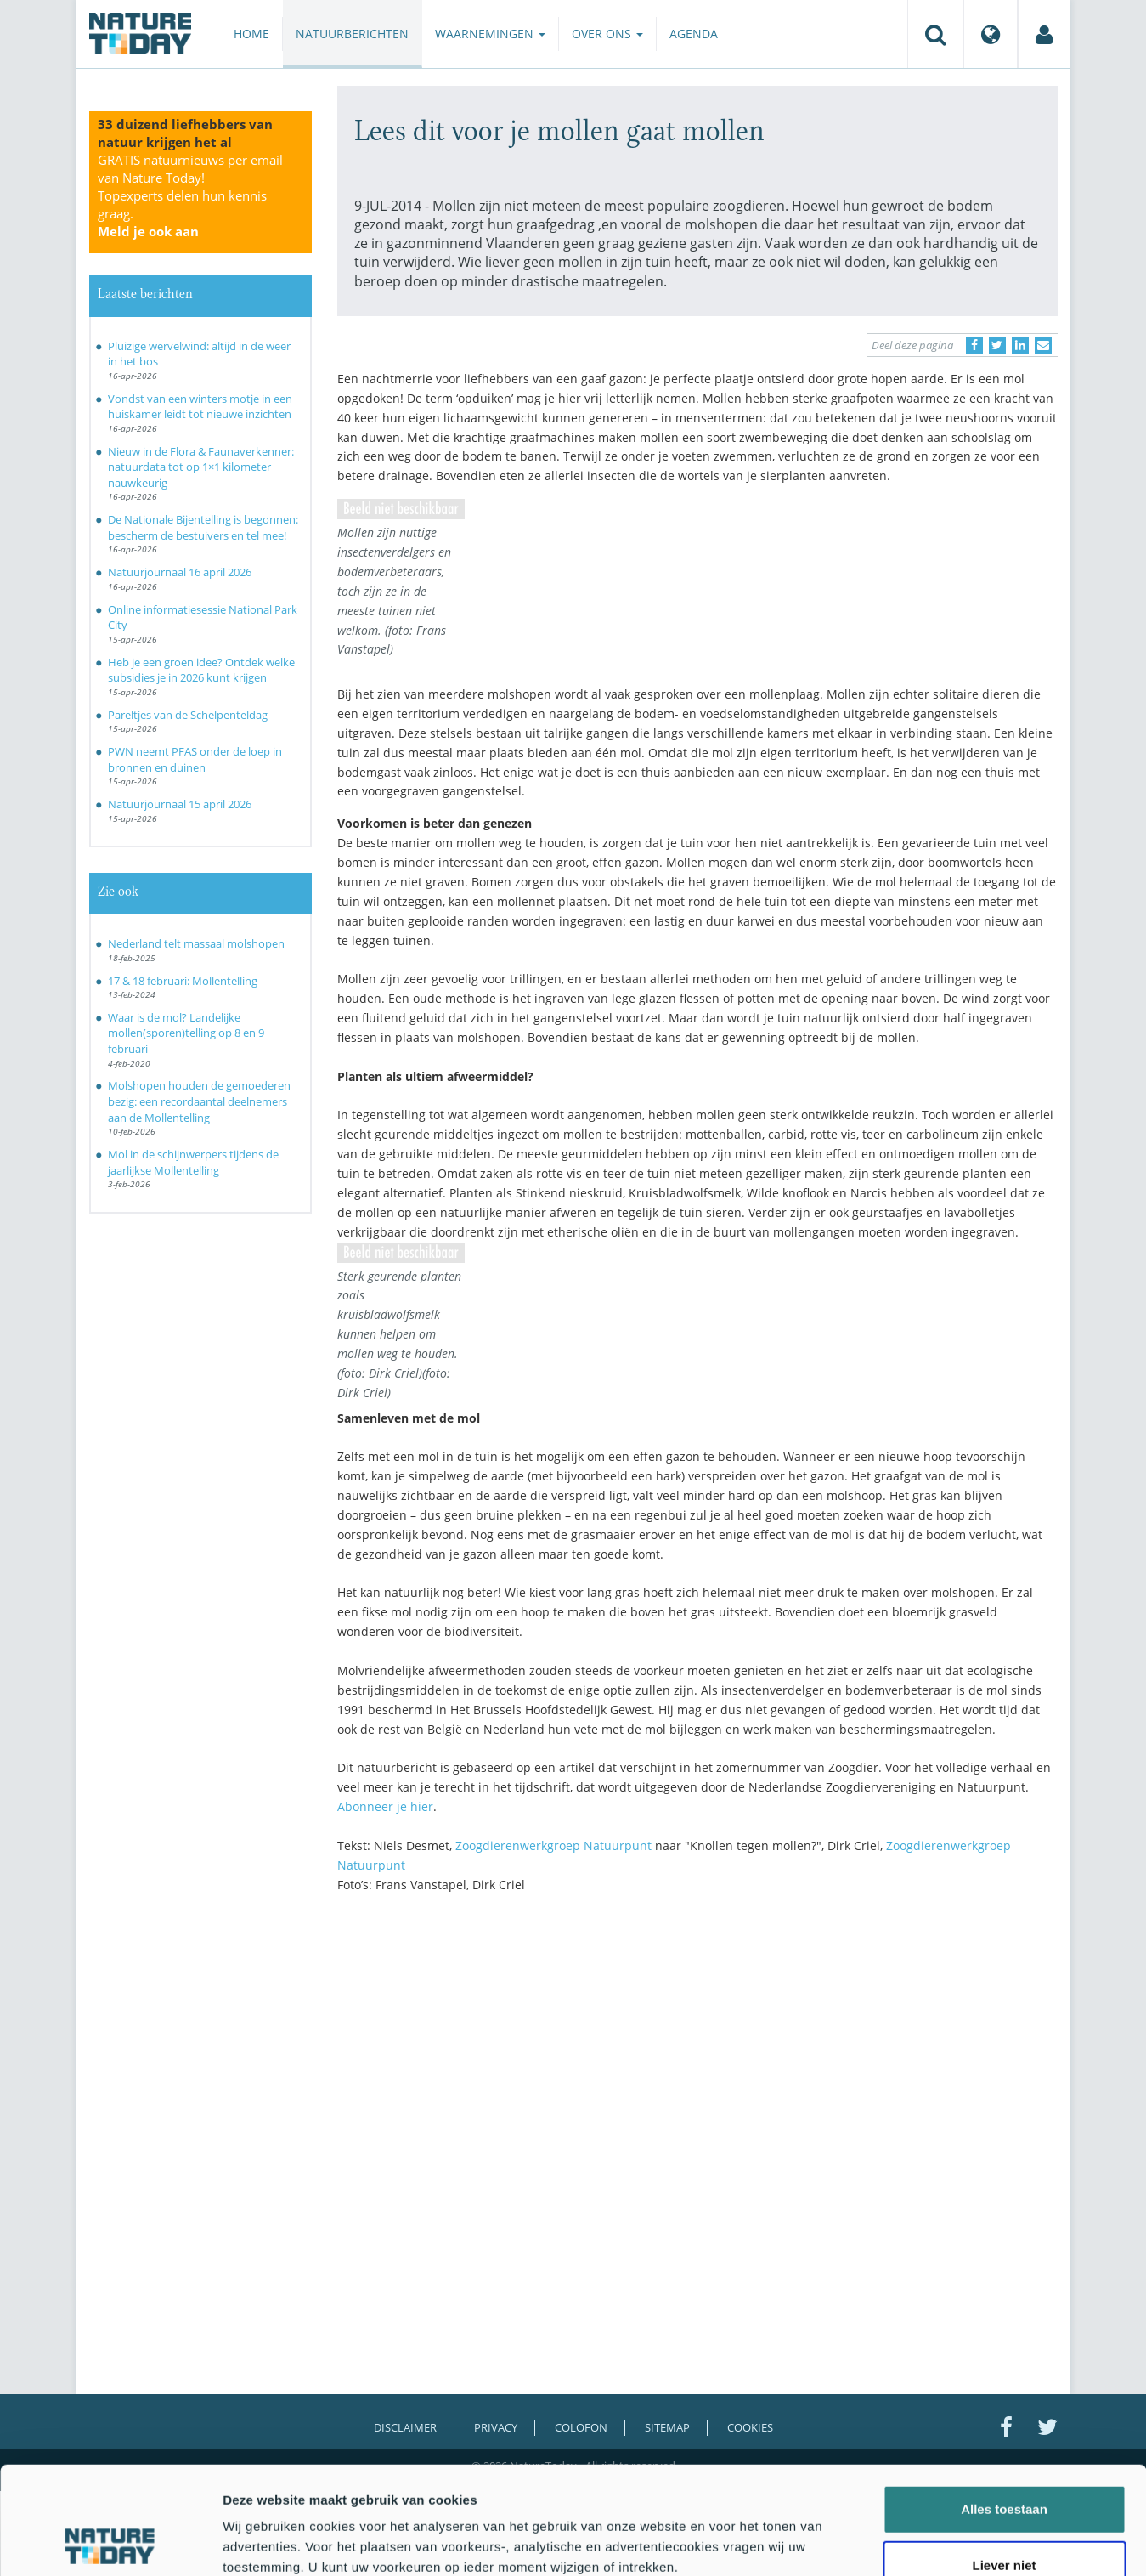  What do you see at coordinates (1020, 345) in the screenshot?
I see `[Delen op LinkedIn]` at bounding box center [1020, 345].